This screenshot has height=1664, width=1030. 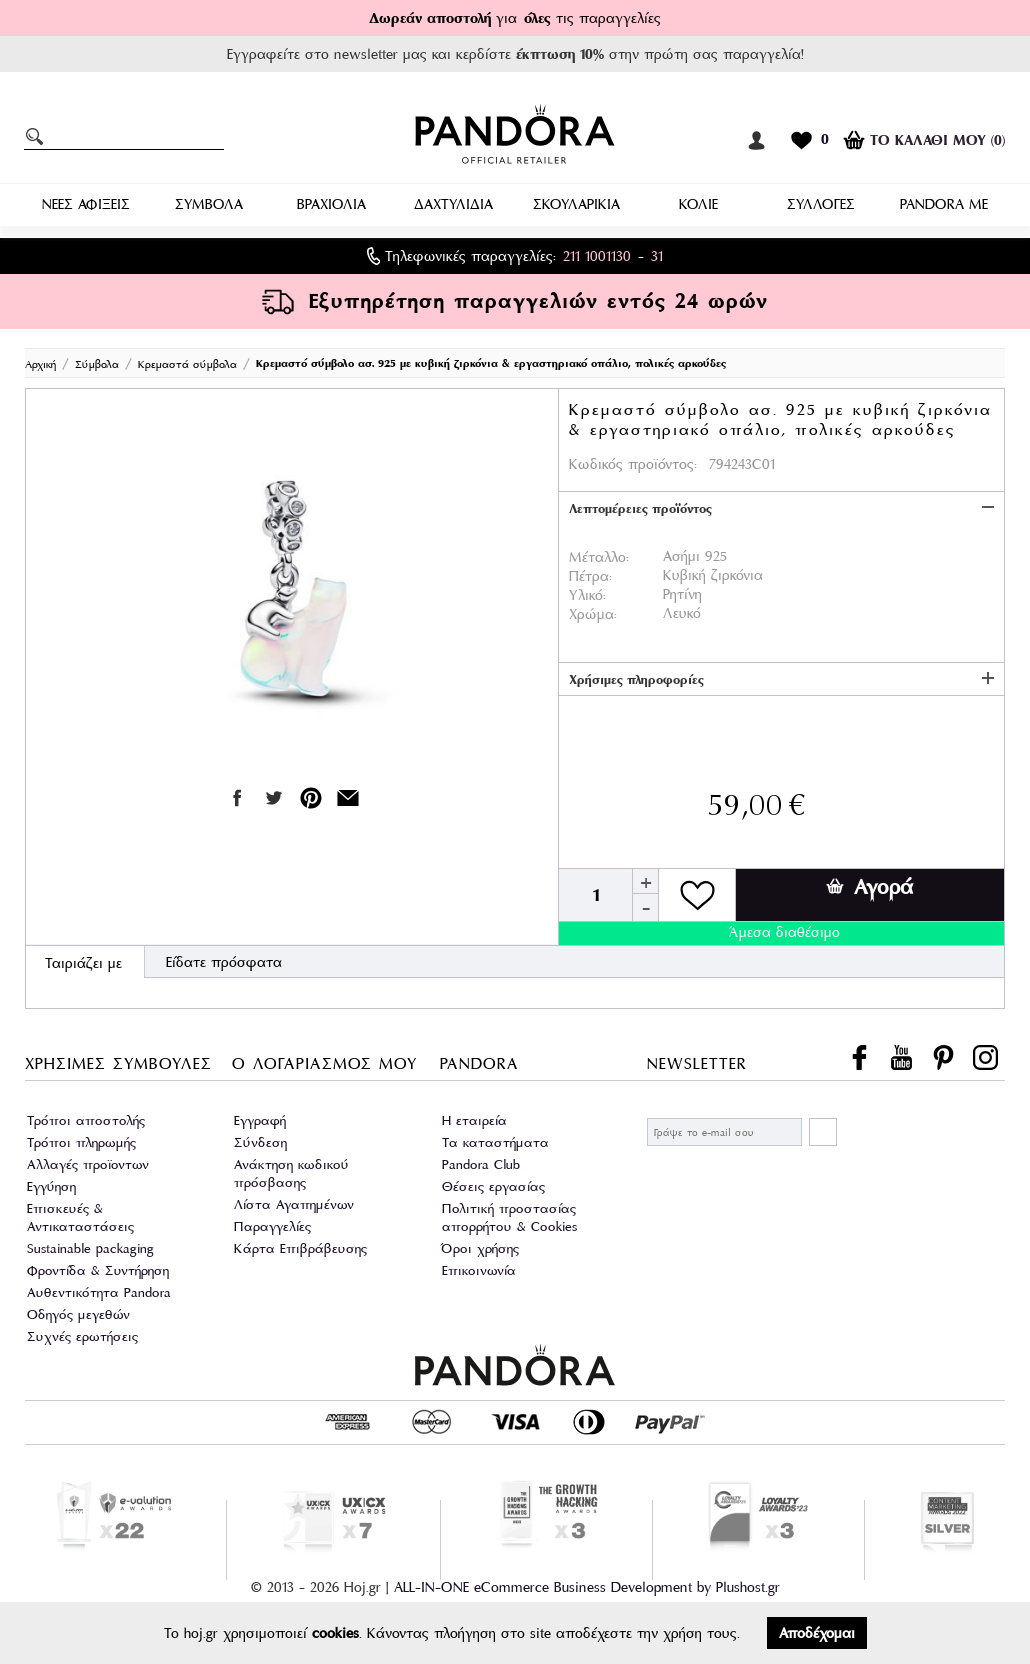 I want to click on Pandora Club, so click(x=481, y=1164).